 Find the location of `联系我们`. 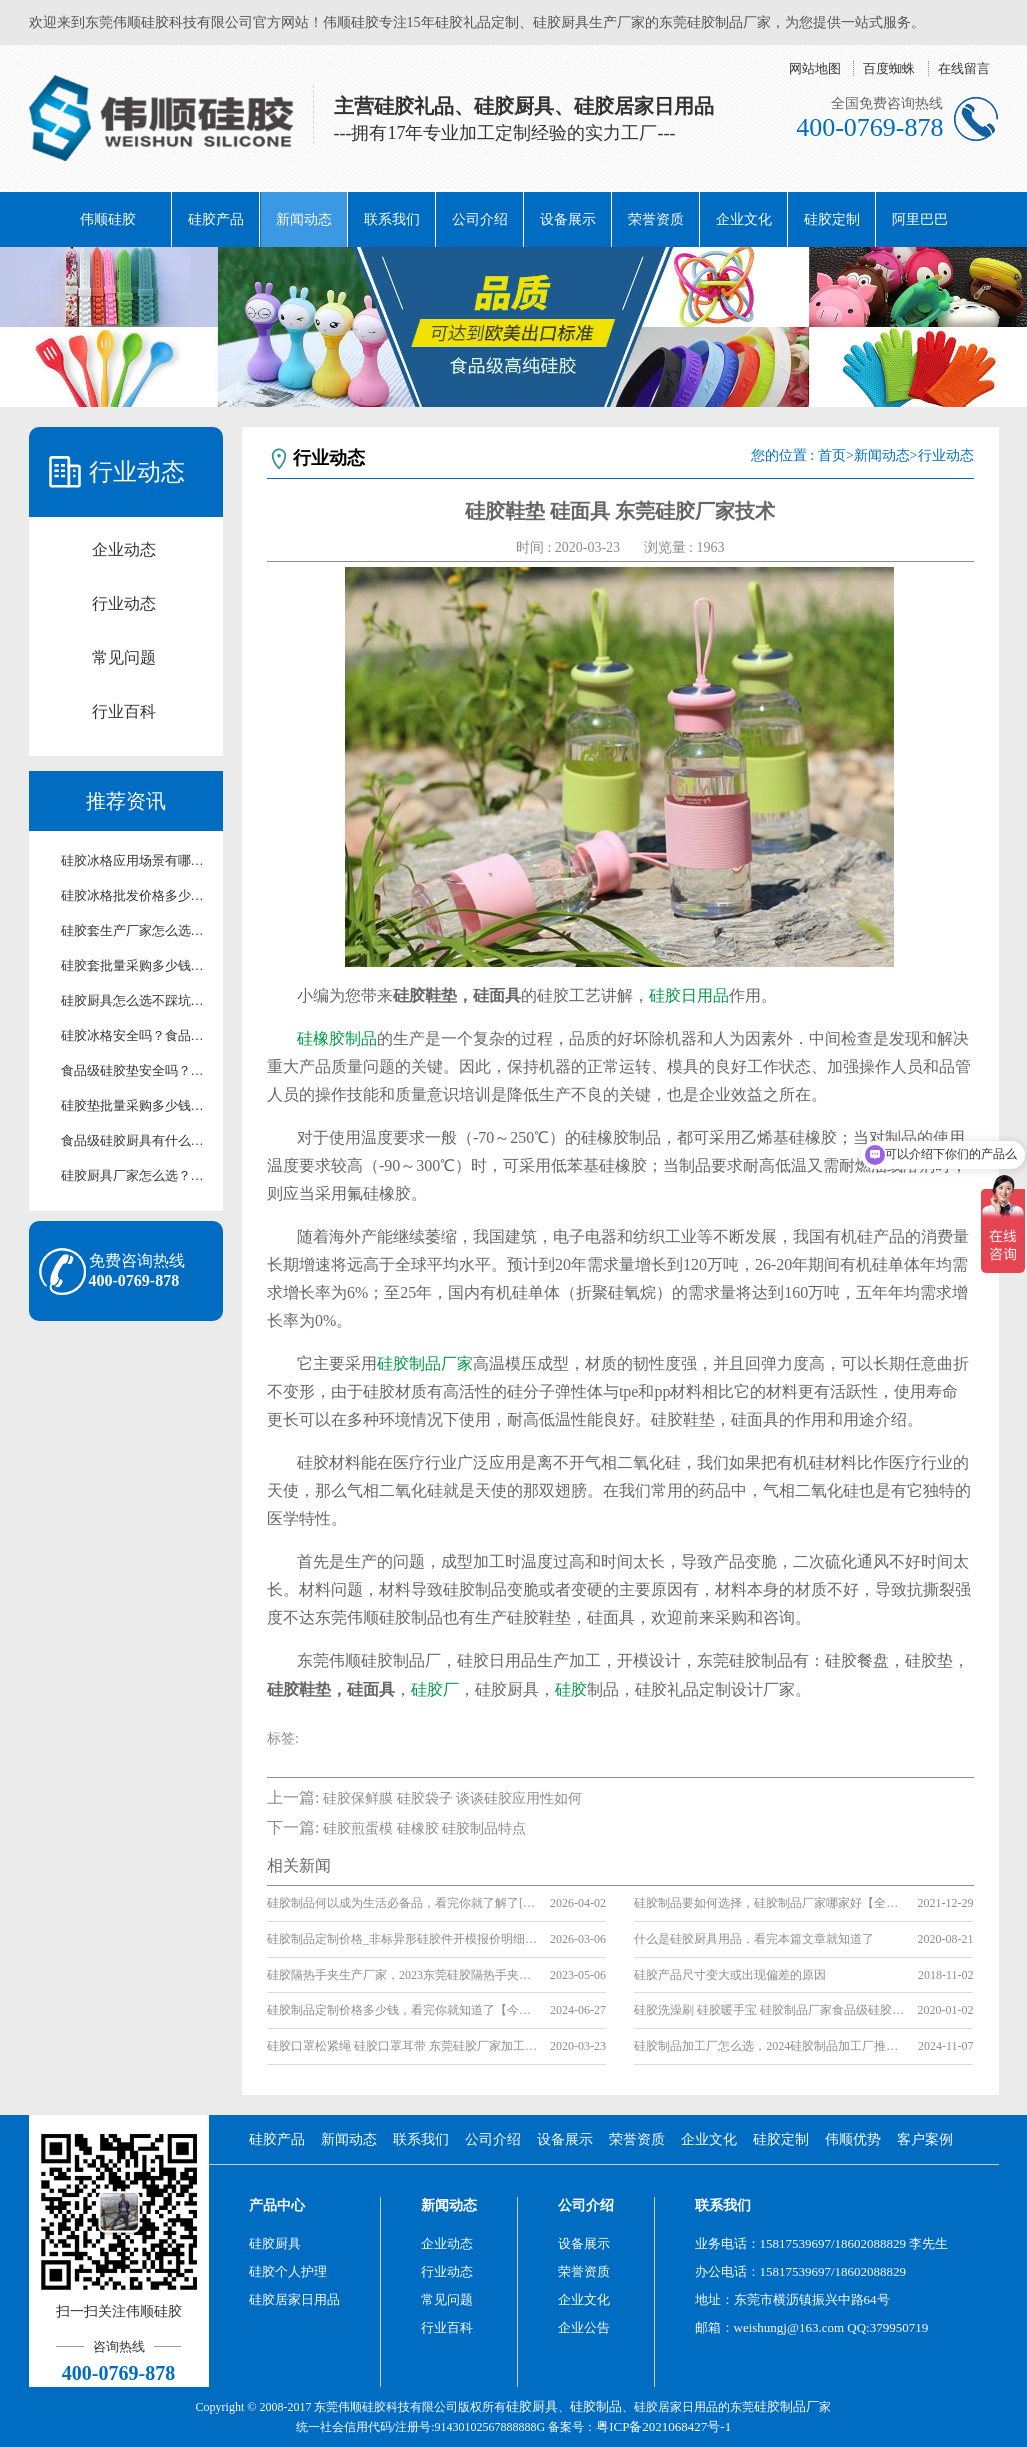

联系我们 is located at coordinates (392, 219).